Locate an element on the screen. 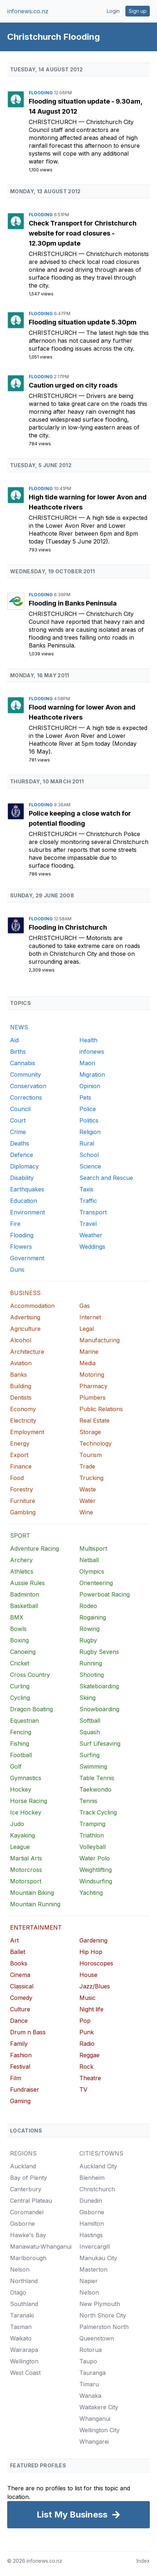 Image resolution: width=157 pixels, height=2576 pixels. Northland is located at coordinates (24, 2281).